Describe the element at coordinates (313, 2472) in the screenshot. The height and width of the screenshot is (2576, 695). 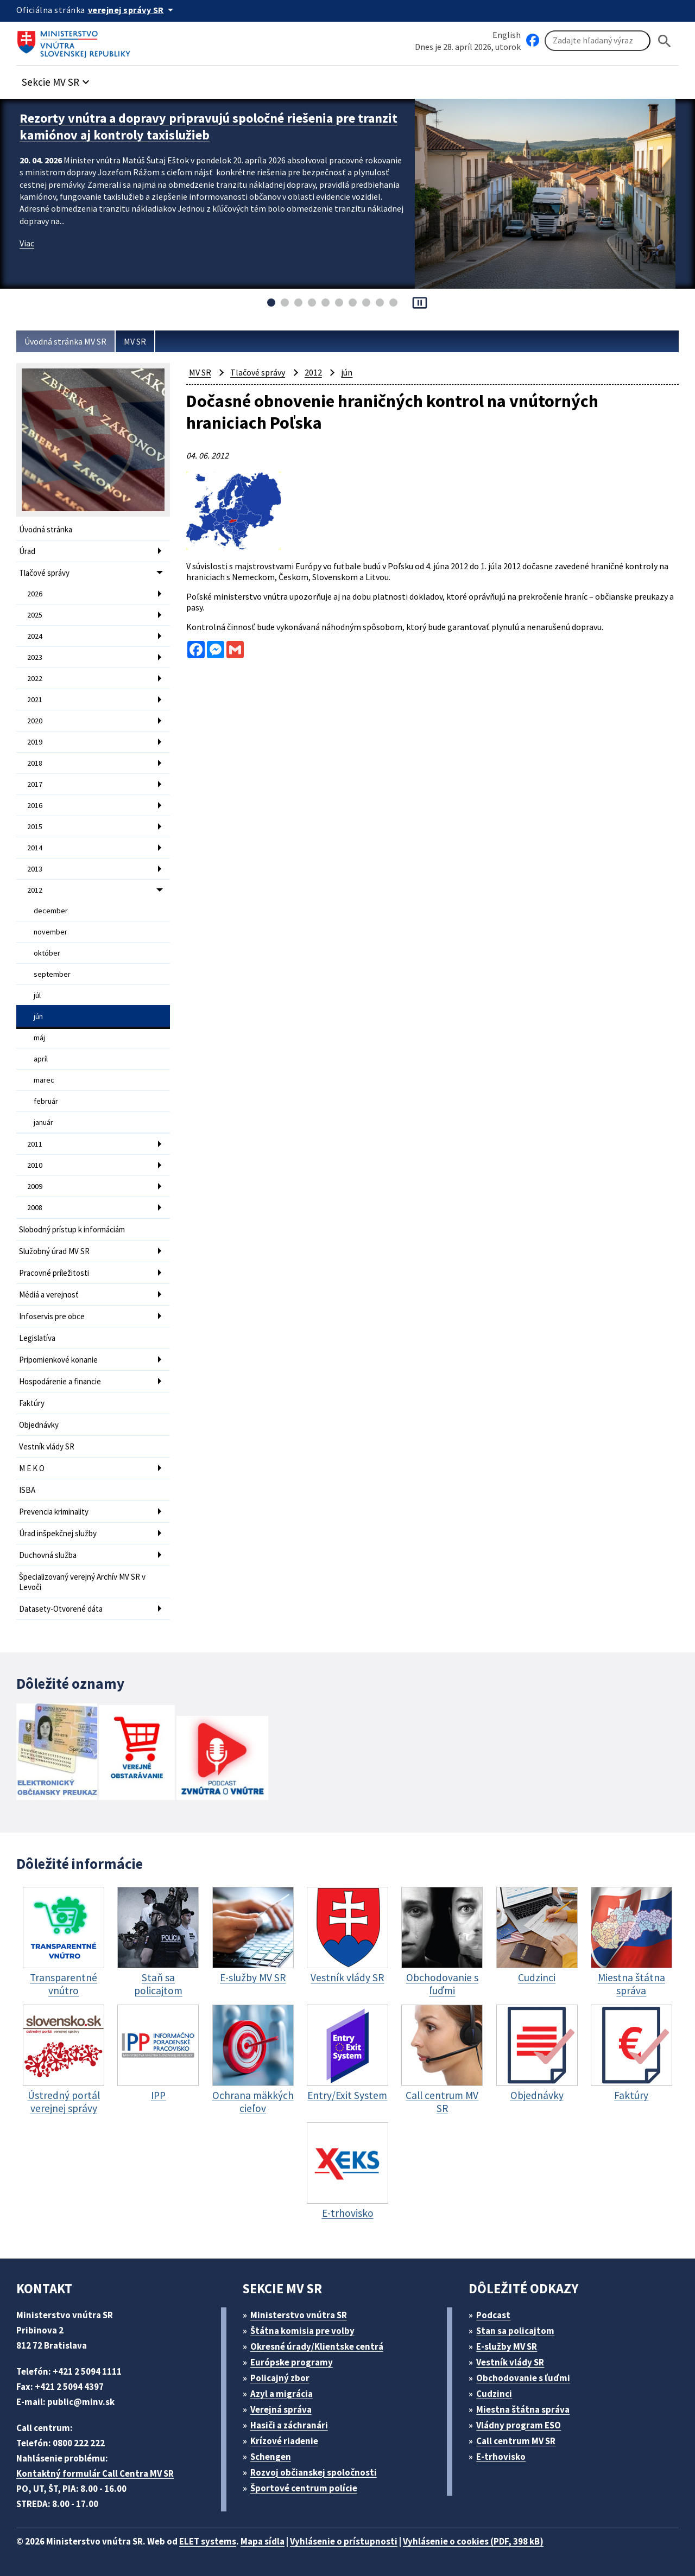
I see `Rozvoj občianskej spoločnosti` at that location.